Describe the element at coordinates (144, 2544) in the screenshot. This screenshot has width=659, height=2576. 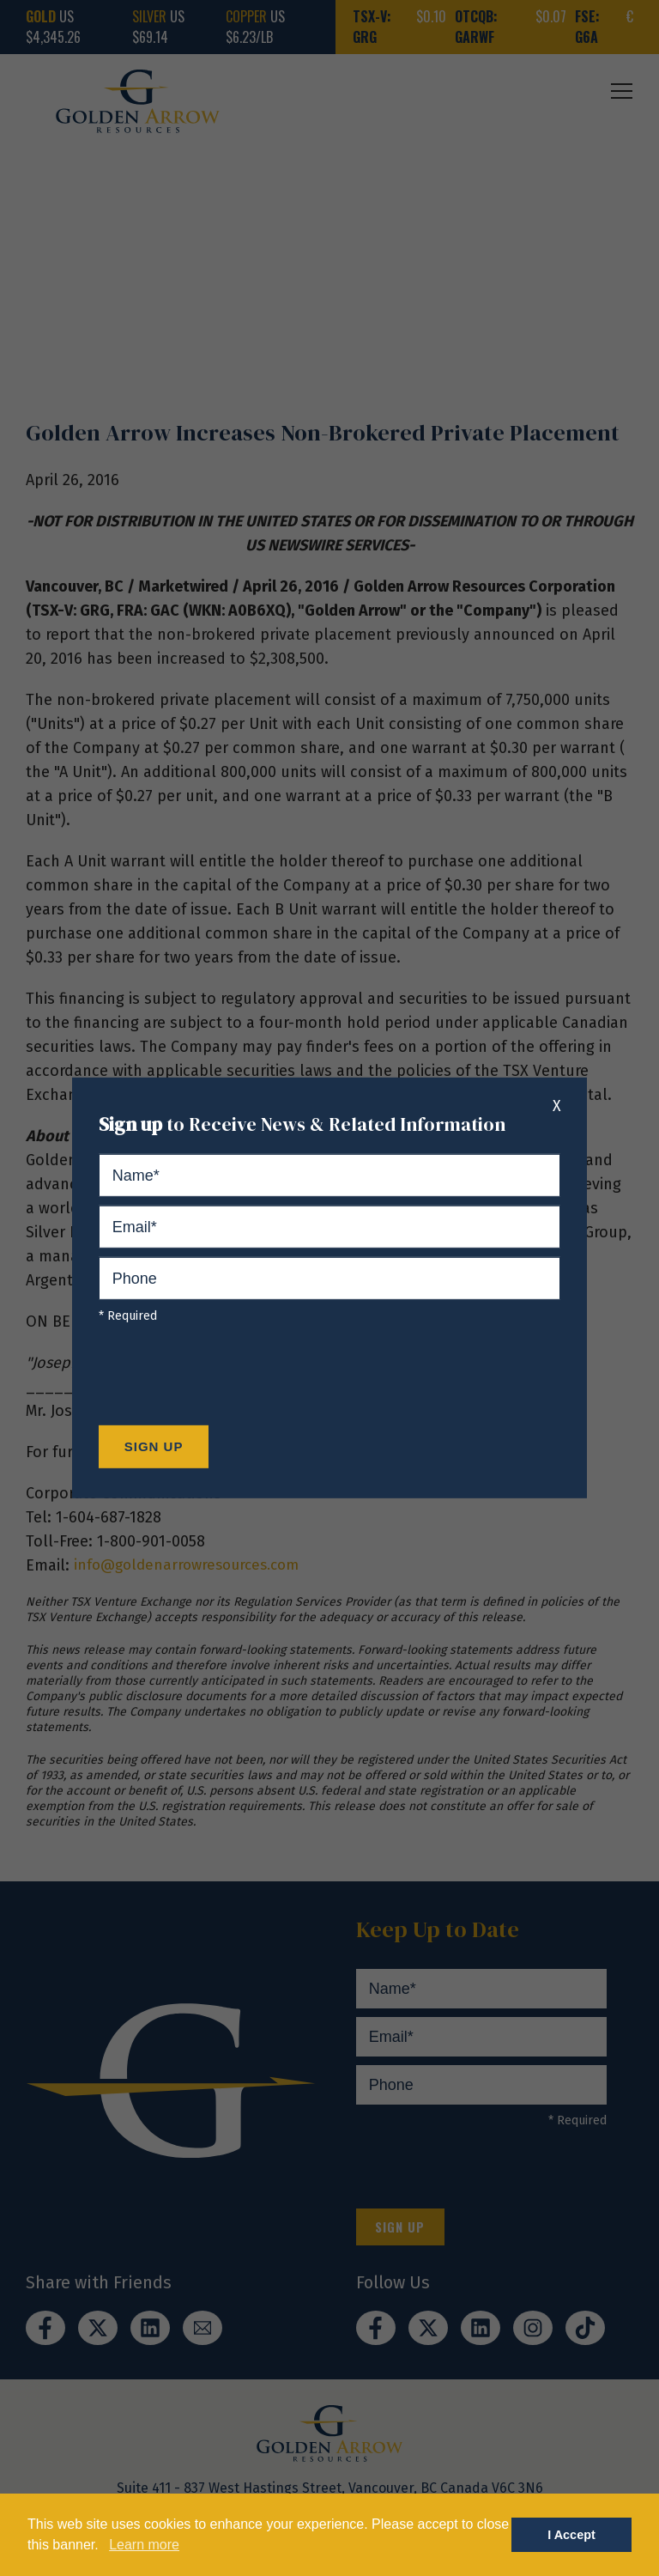
I see `Learn more [button]` at that location.